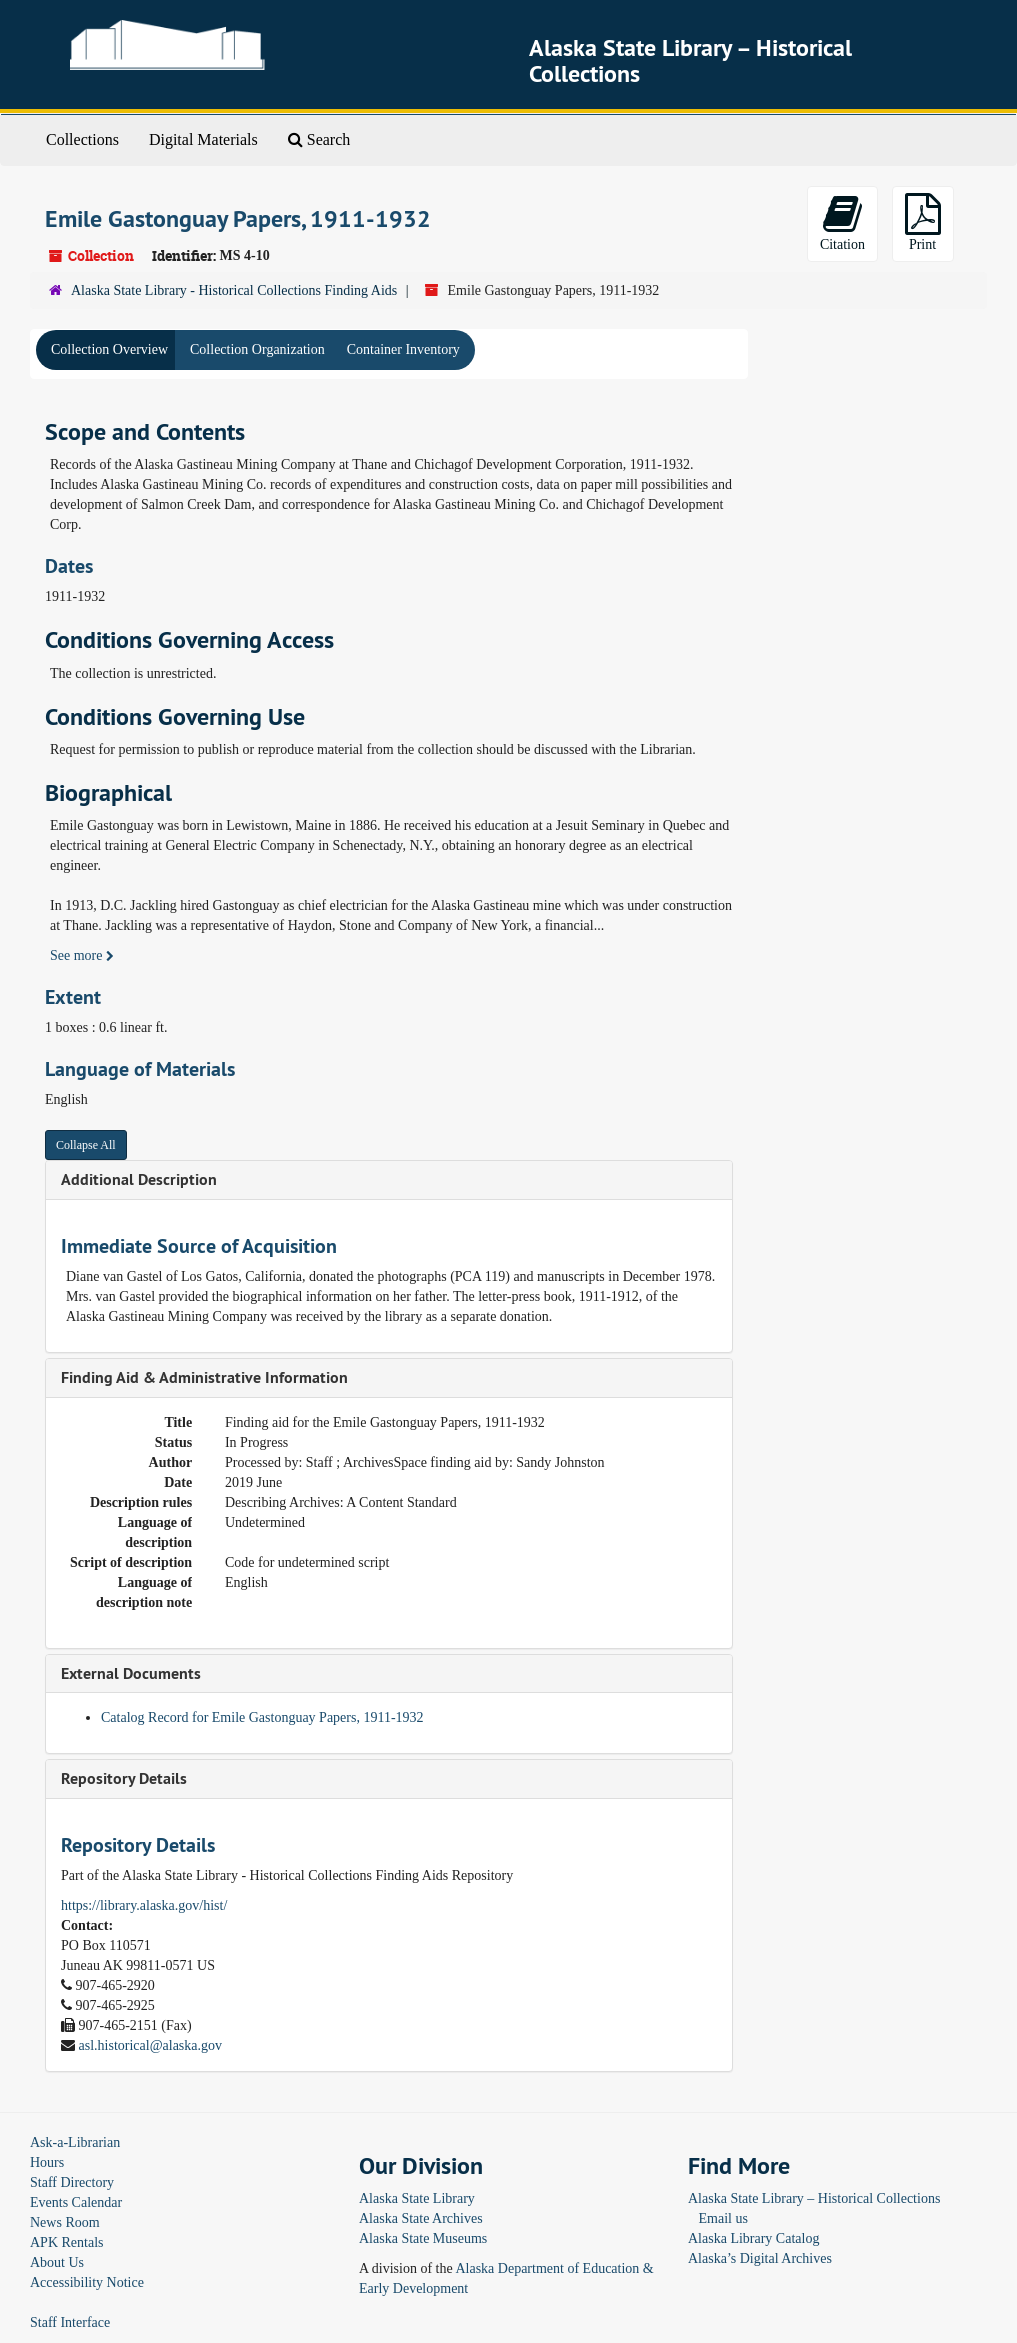  What do you see at coordinates (131, 1673) in the screenshot?
I see `External Documents` at bounding box center [131, 1673].